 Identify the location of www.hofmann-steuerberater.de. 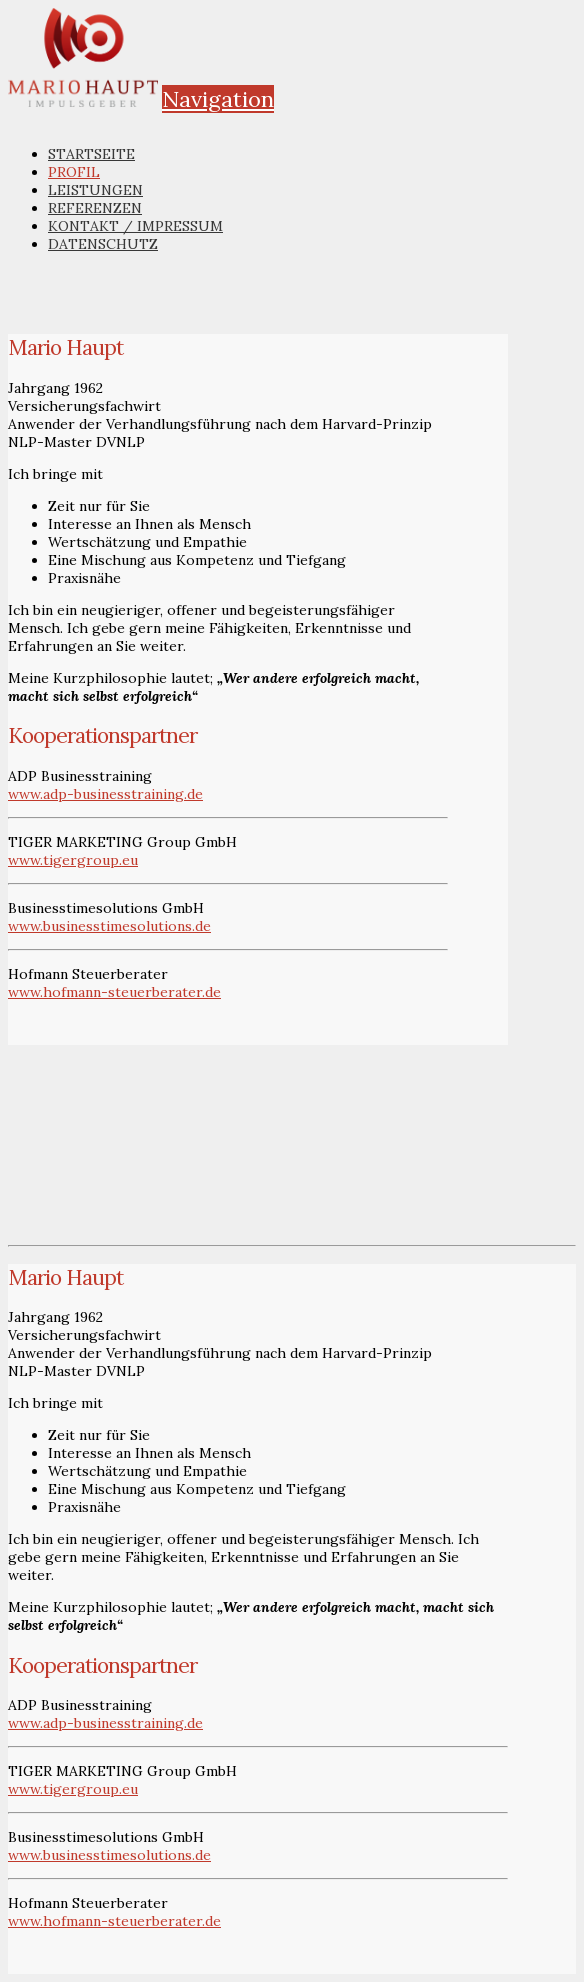
(114, 992).